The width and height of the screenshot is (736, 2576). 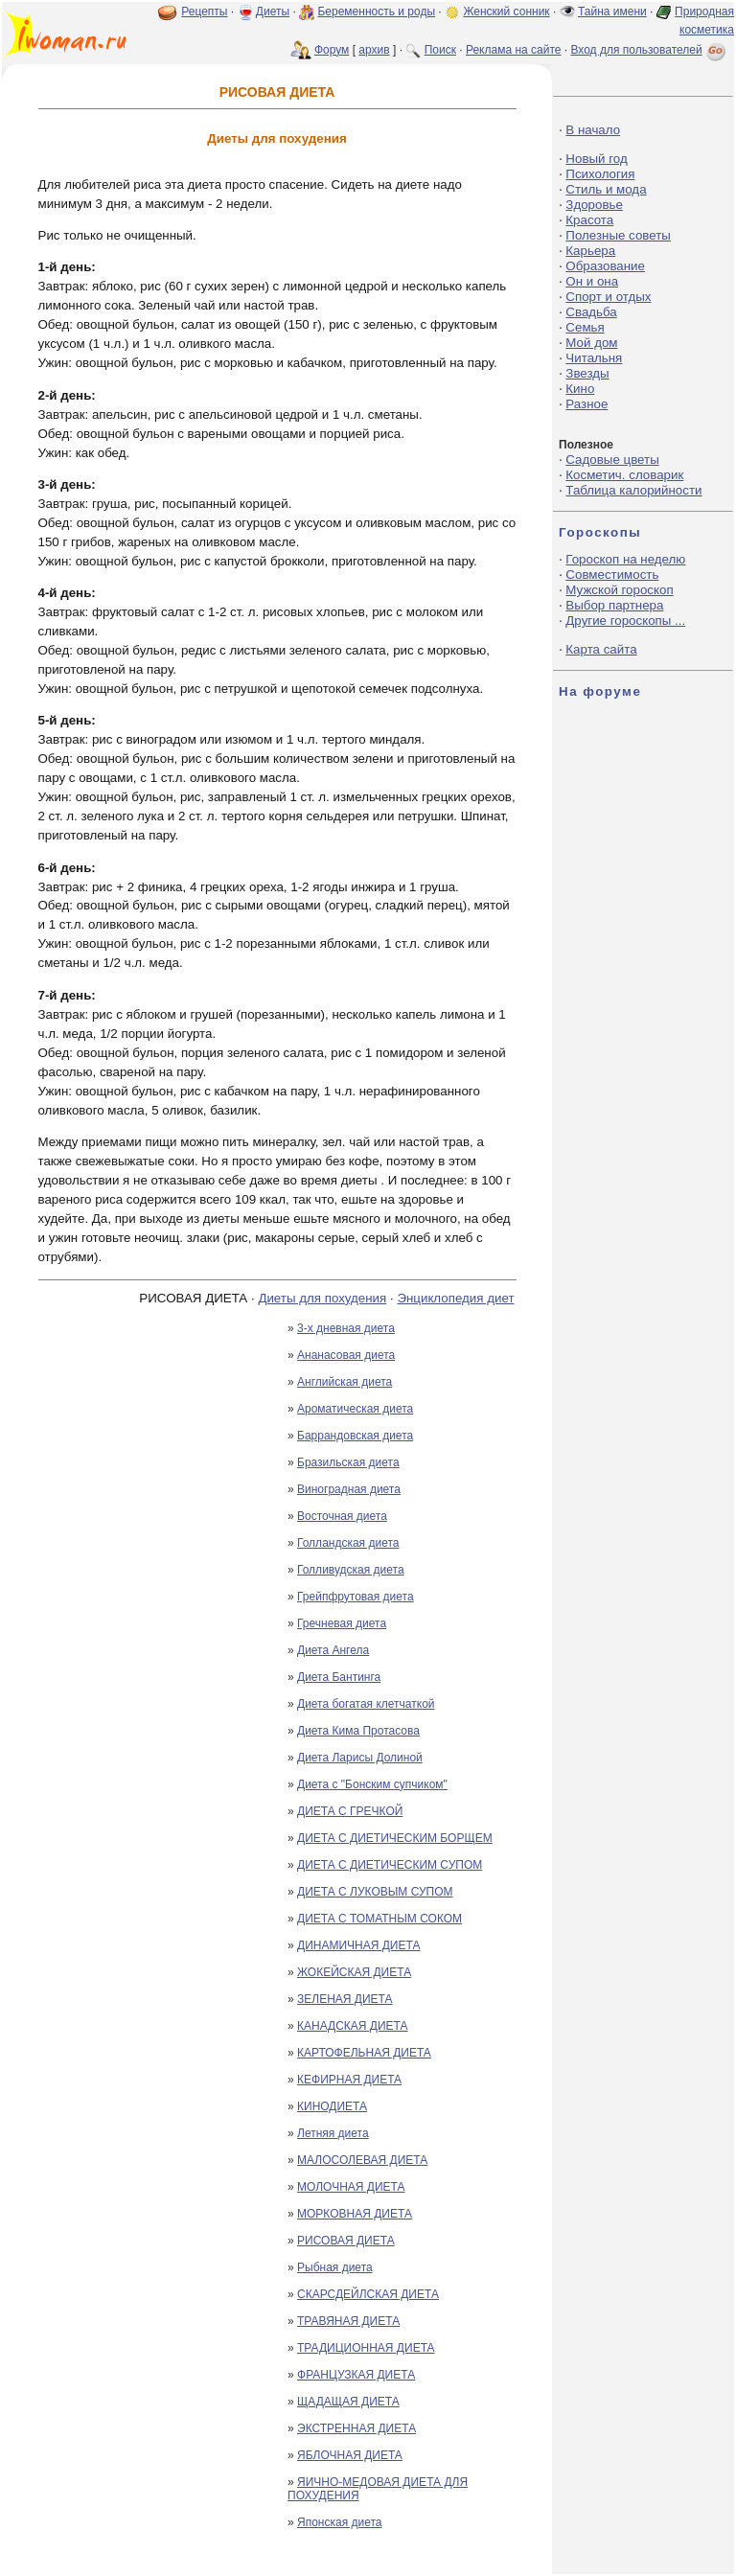 What do you see at coordinates (614, 605) in the screenshot?
I see `Выбор партнера` at bounding box center [614, 605].